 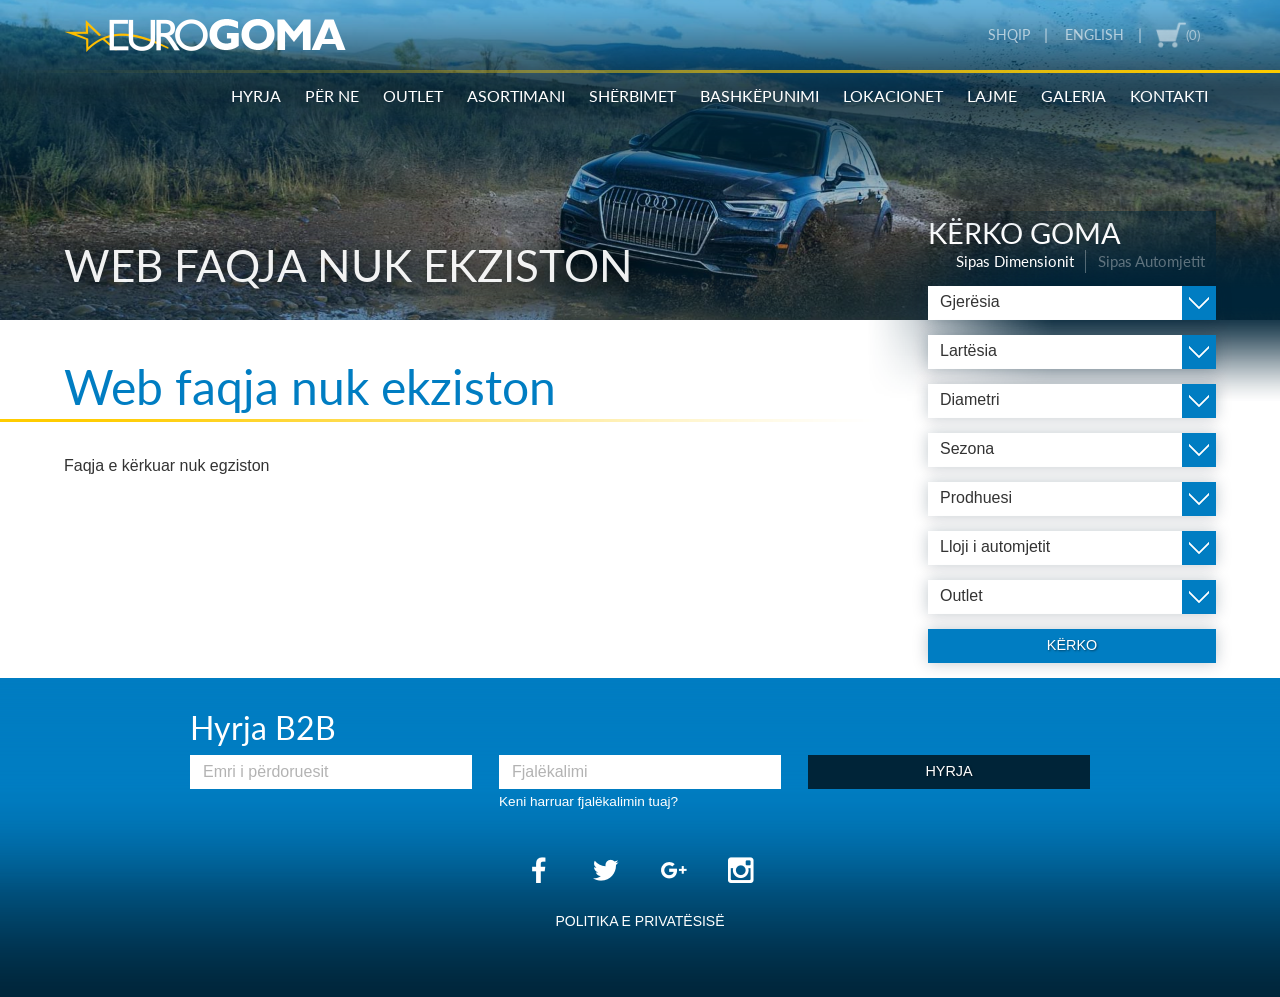 What do you see at coordinates (1015, 261) in the screenshot?
I see `Sipas Dimensionit` at bounding box center [1015, 261].